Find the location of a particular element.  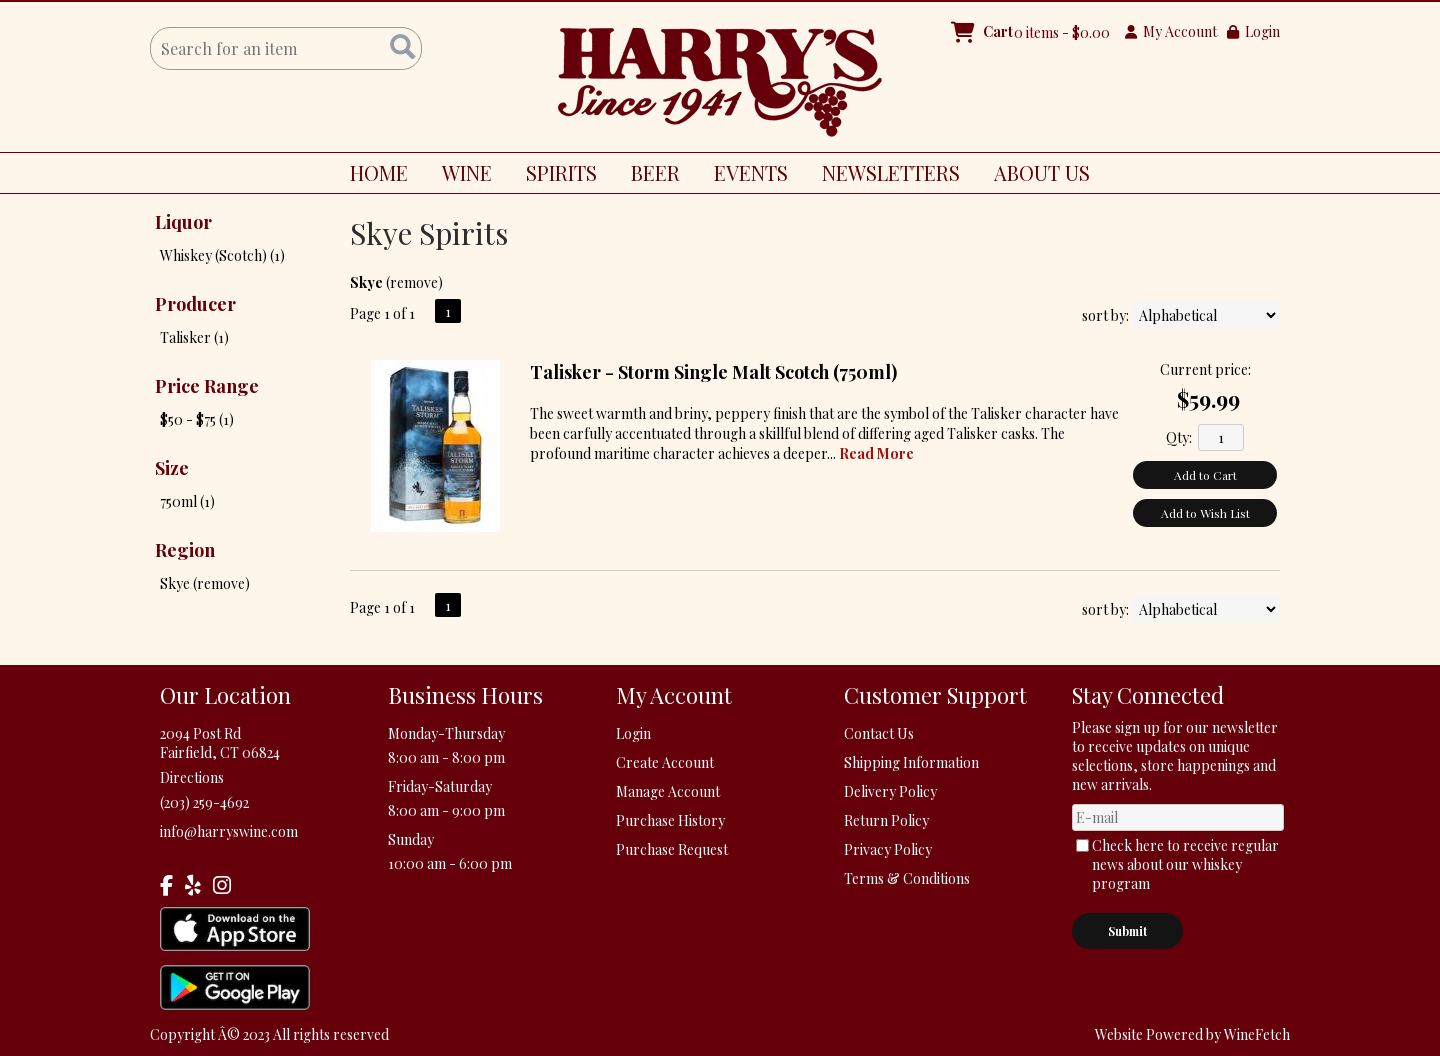

remove is located at coordinates (414, 282).